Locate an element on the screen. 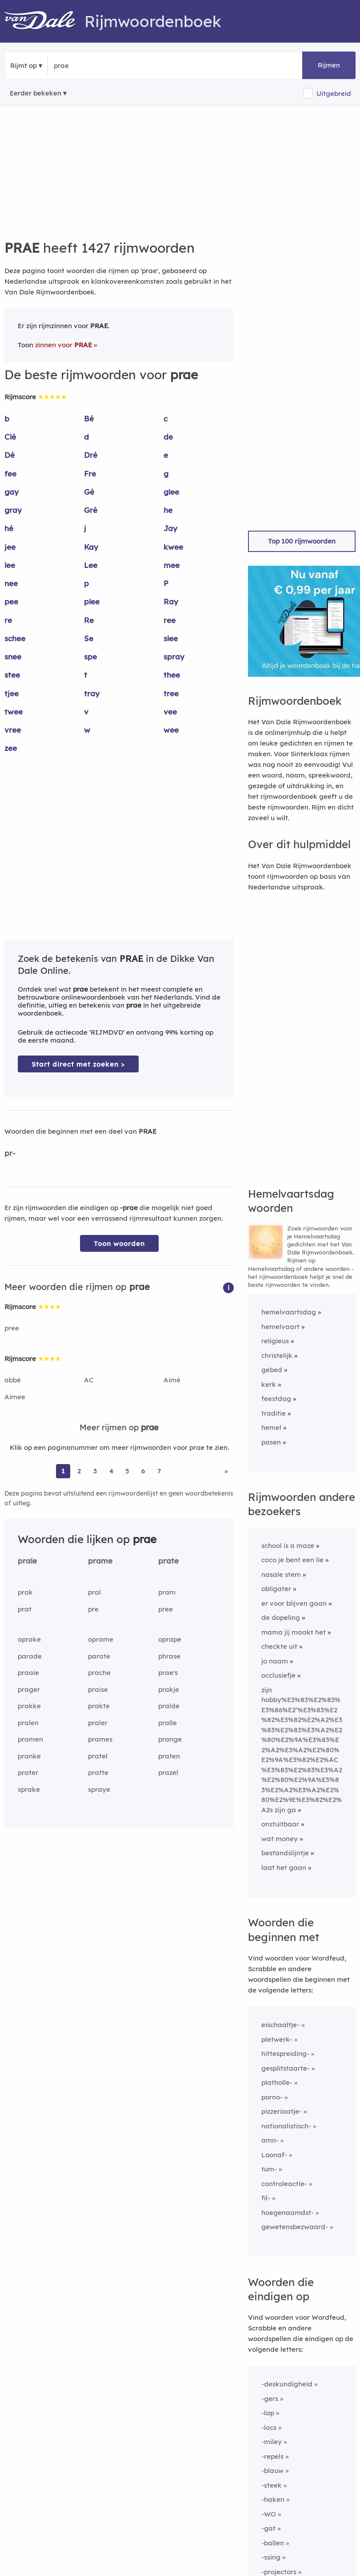 The image size is (360, 2576). ree [Rijmwoord: ree] is located at coordinates (170, 620).